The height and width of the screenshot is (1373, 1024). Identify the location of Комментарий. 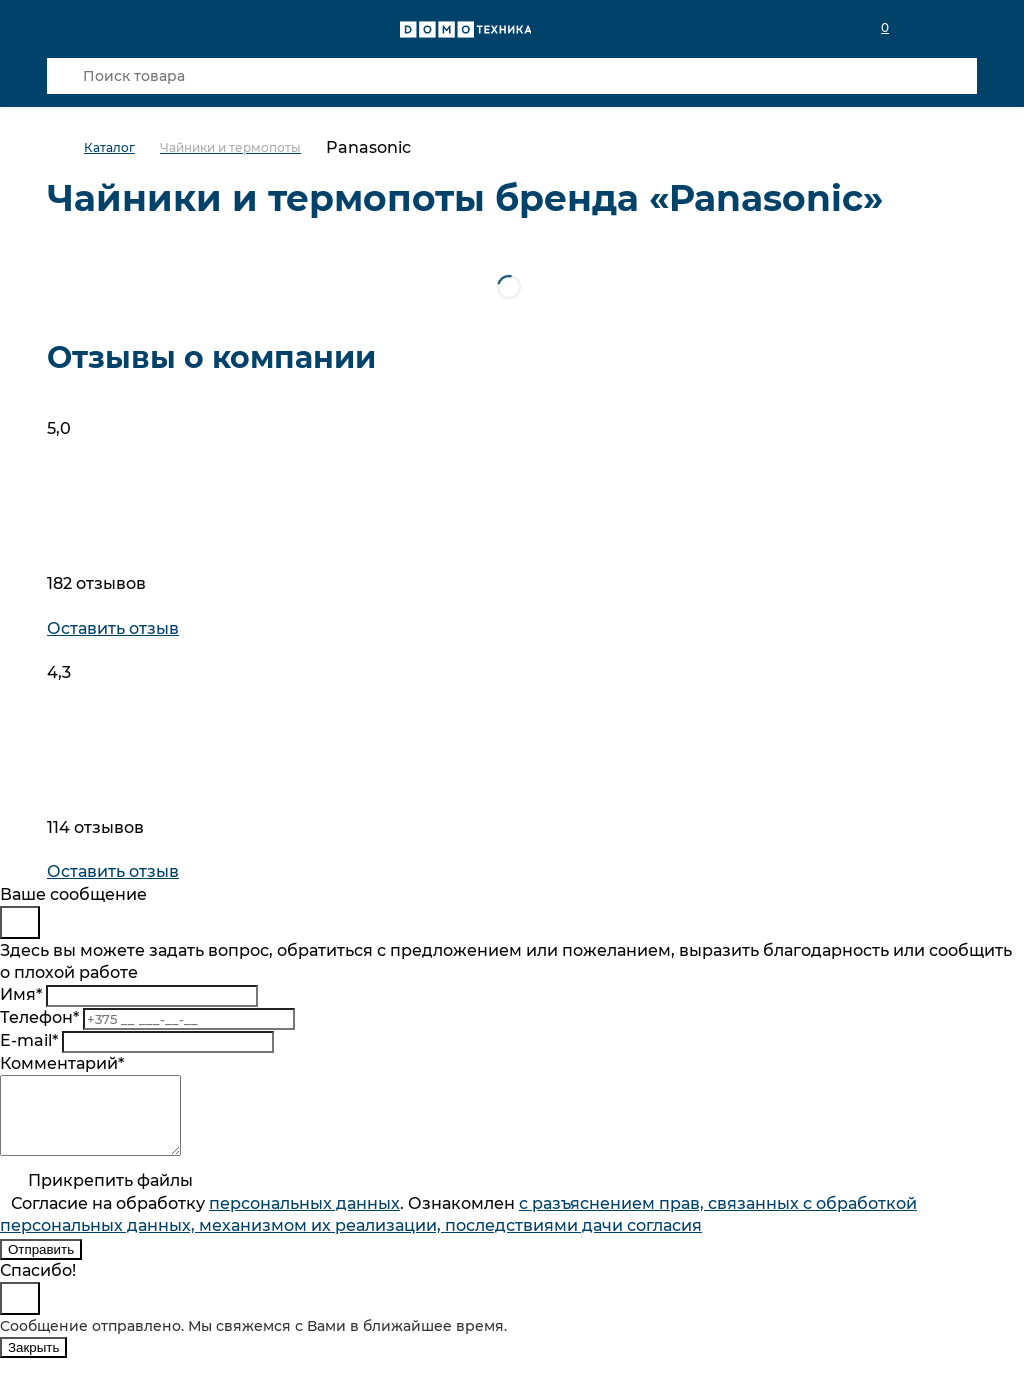
(62, 1063).